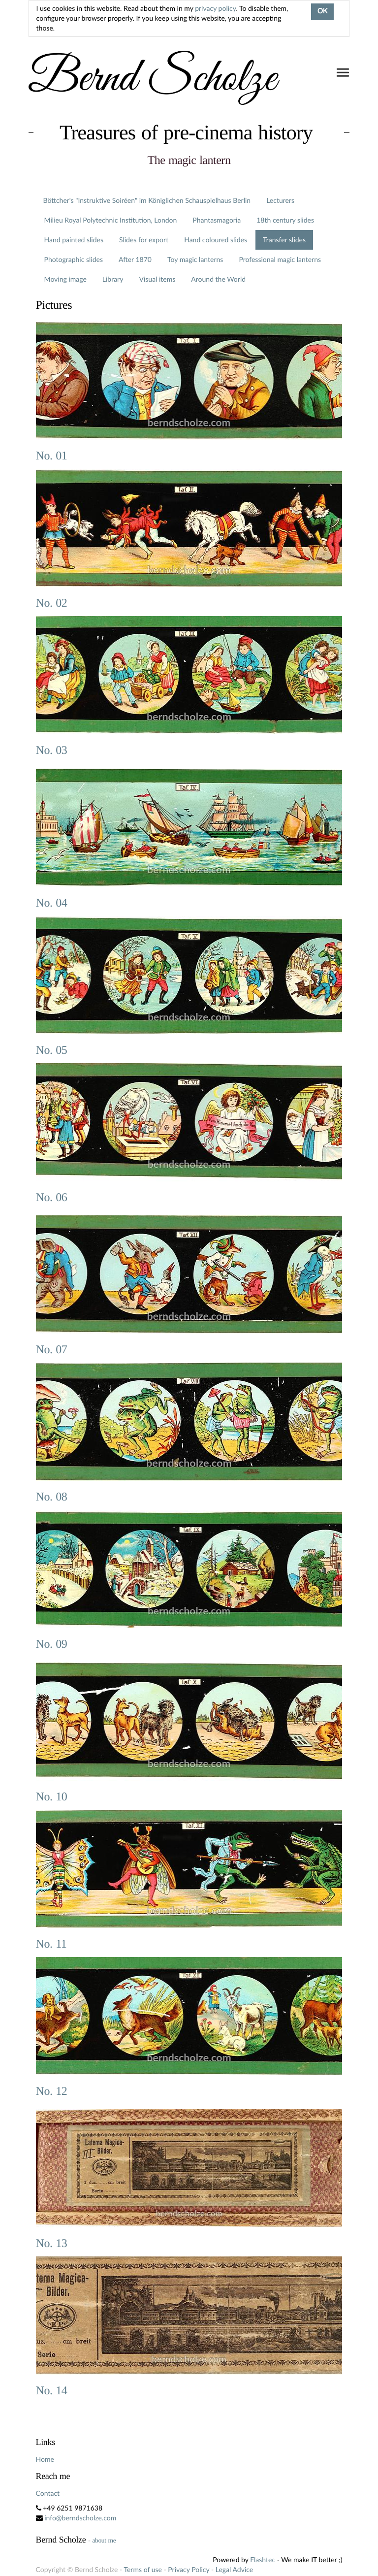 The image size is (378, 2576). Describe the element at coordinates (215, 8) in the screenshot. I see `privacy policy` at that location.